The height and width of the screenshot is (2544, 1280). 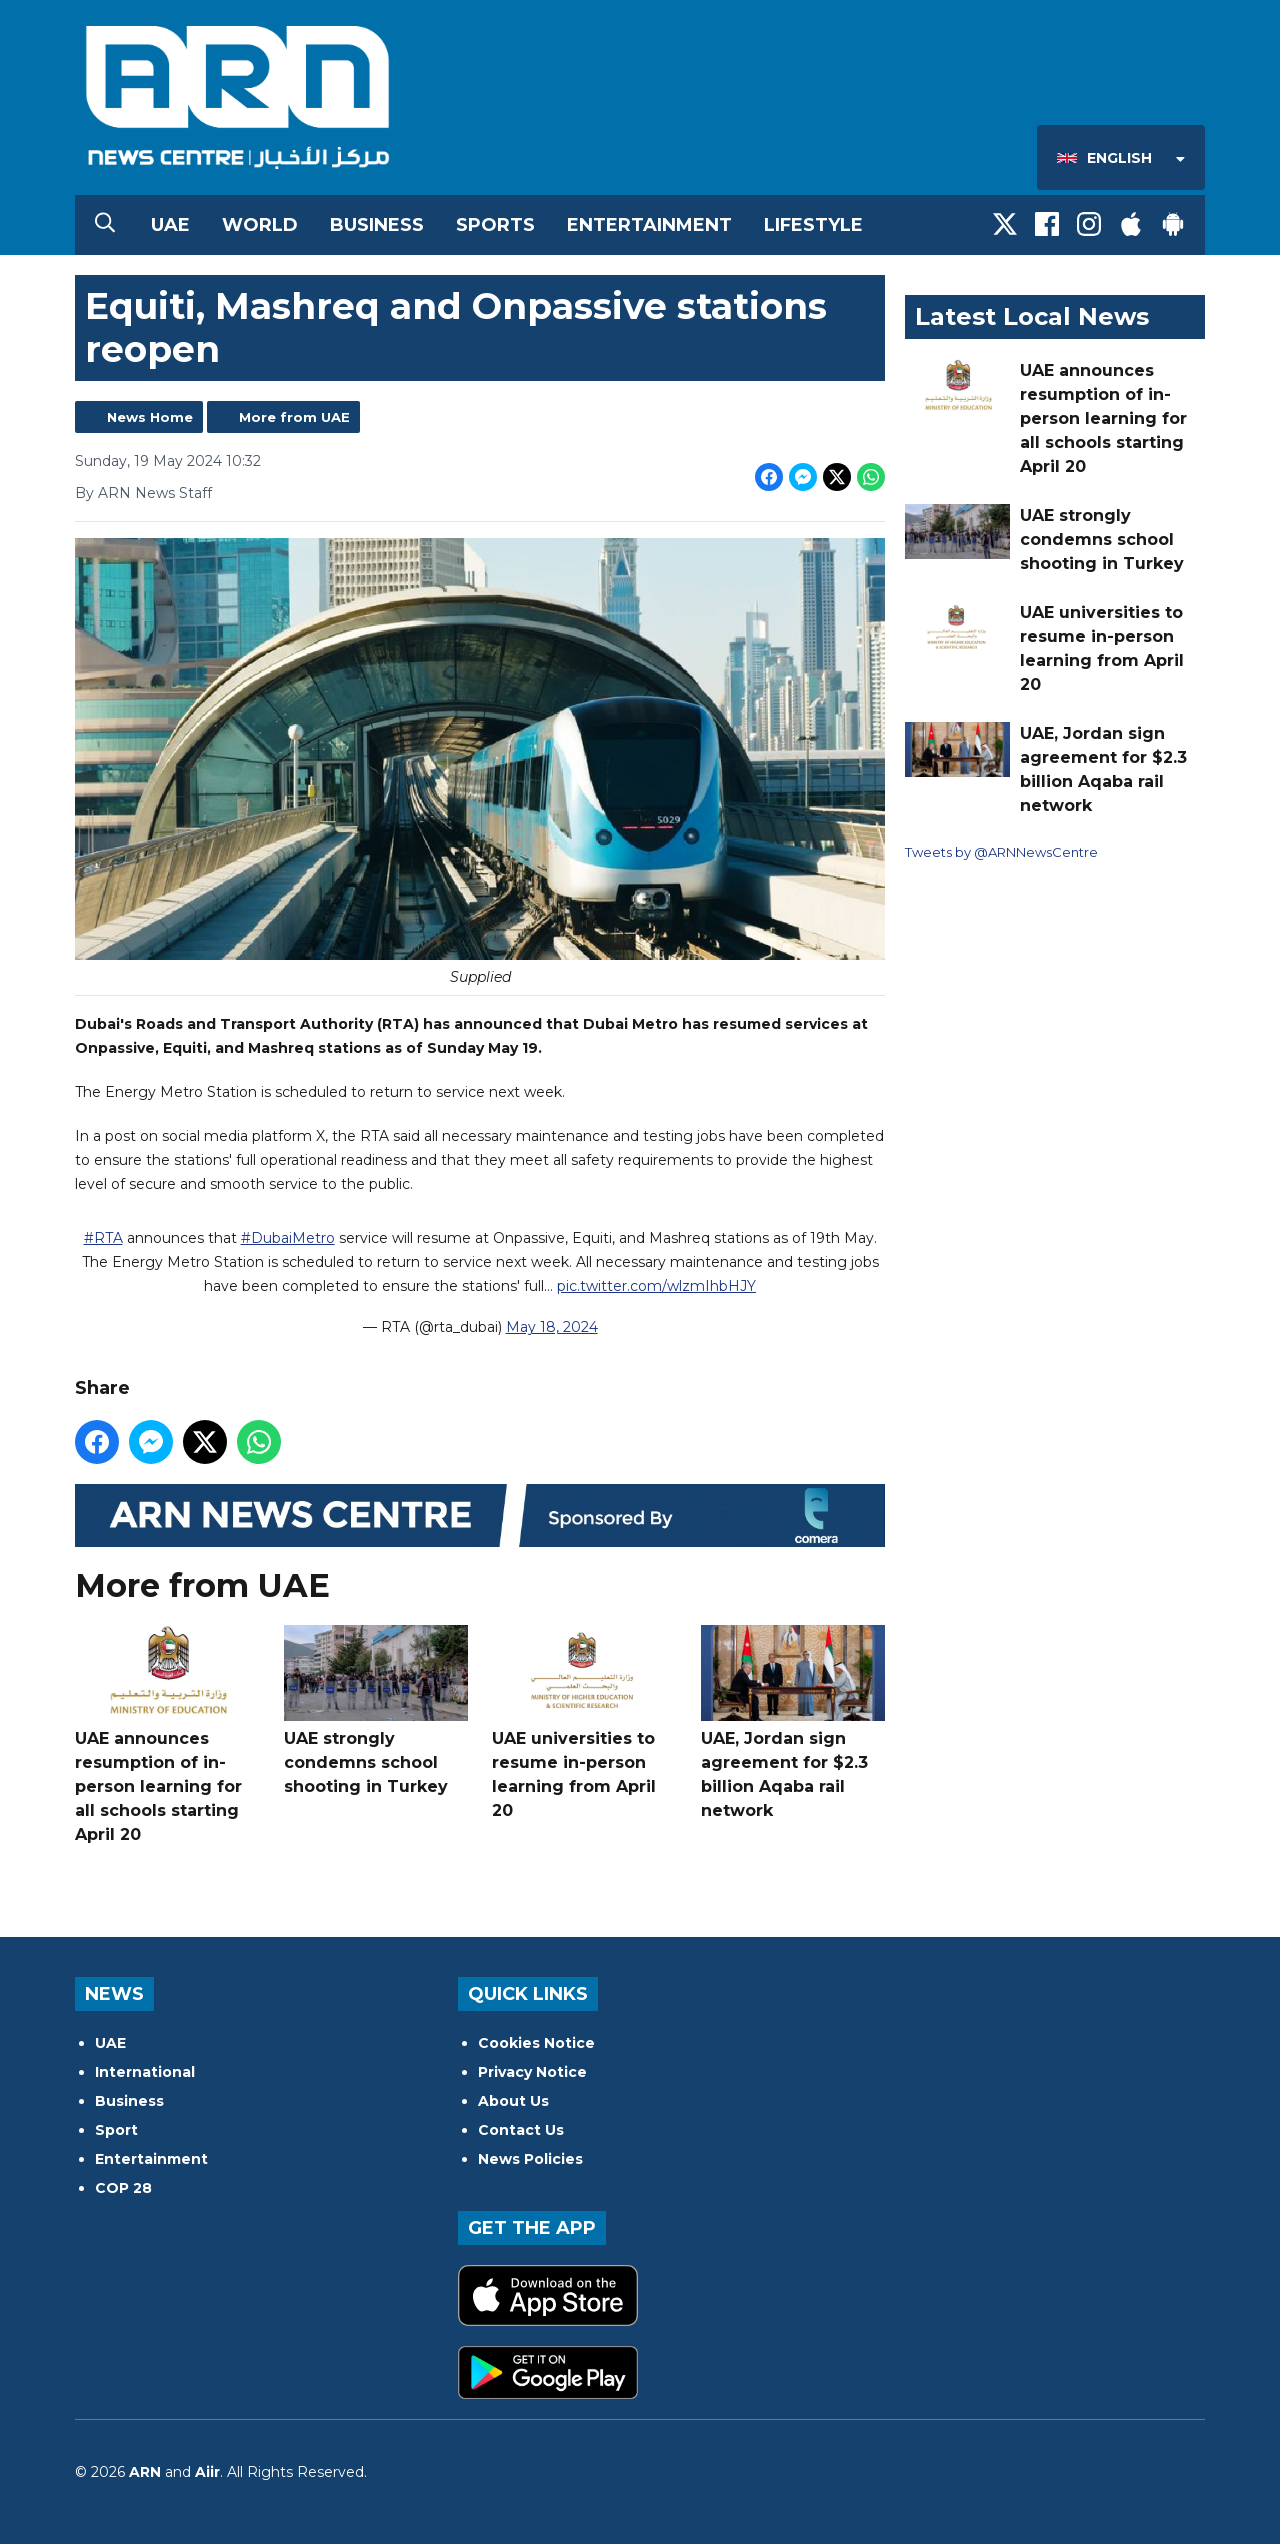 I want to click on UAE strongly condemns school shooting in Turkey, so click(x=376, y=1710).